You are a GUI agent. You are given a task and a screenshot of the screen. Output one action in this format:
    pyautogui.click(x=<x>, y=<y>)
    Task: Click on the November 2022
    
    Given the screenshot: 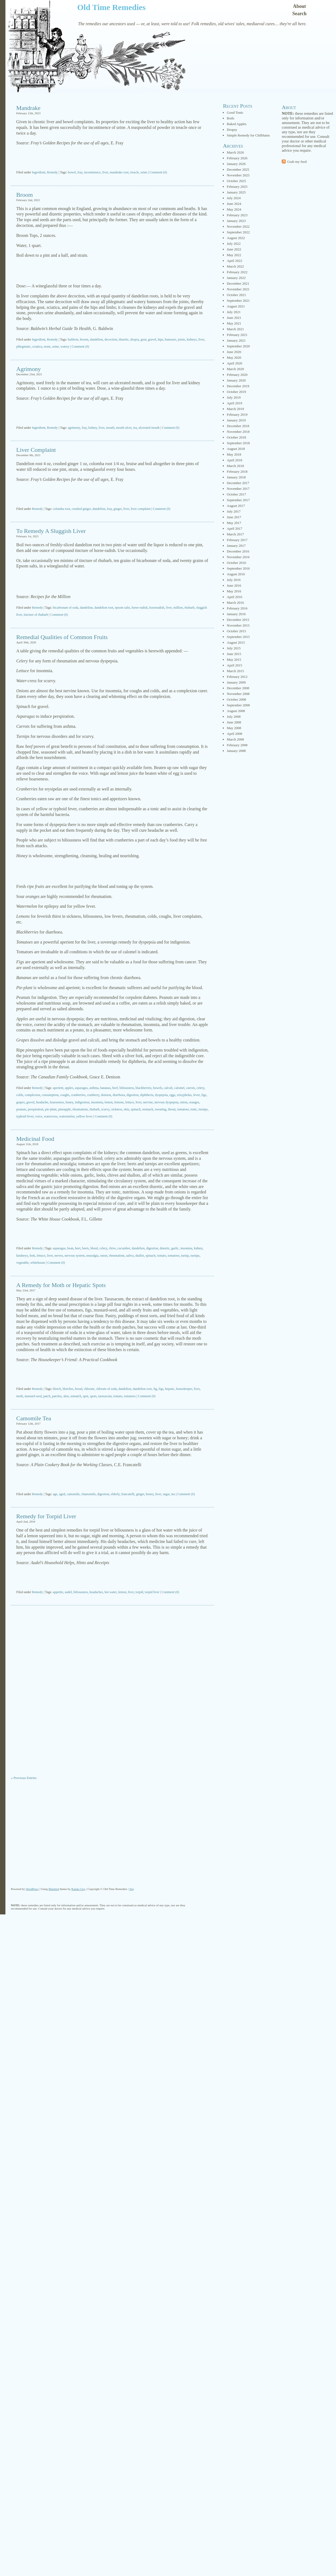 What is the action you would take?
    pyautogui.click(x=238, y=226)
    